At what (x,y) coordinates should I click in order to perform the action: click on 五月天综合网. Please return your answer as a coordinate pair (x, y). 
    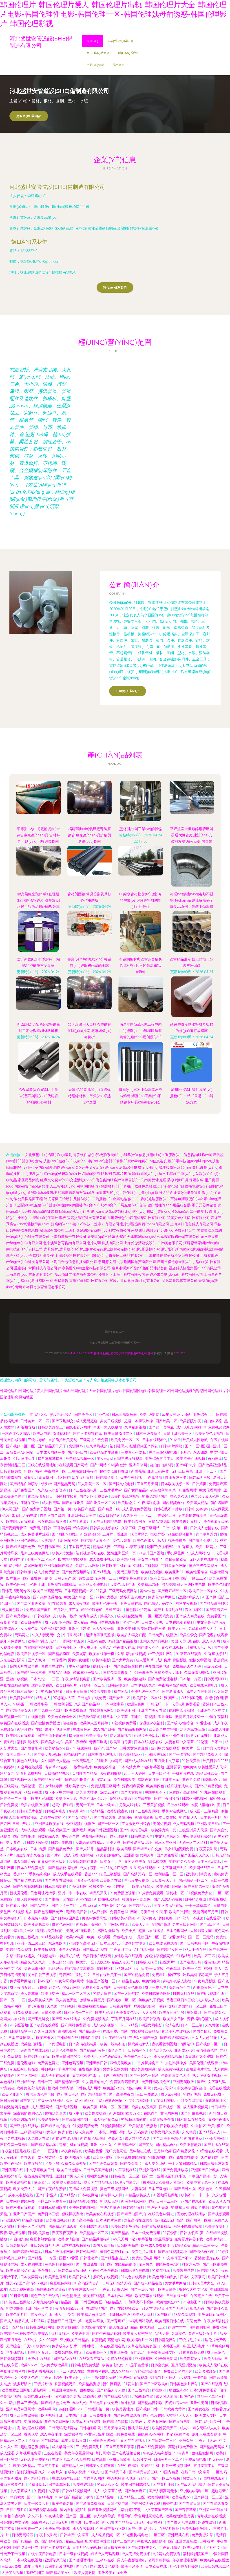
    Looking at the image, I should click on (115, 2428).